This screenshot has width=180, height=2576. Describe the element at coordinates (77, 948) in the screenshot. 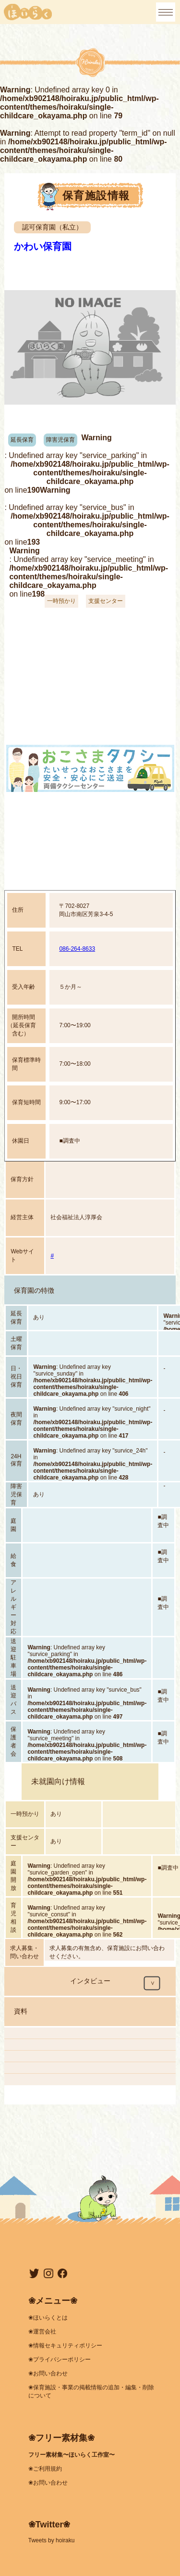

I see `086-264-8633` at that location.